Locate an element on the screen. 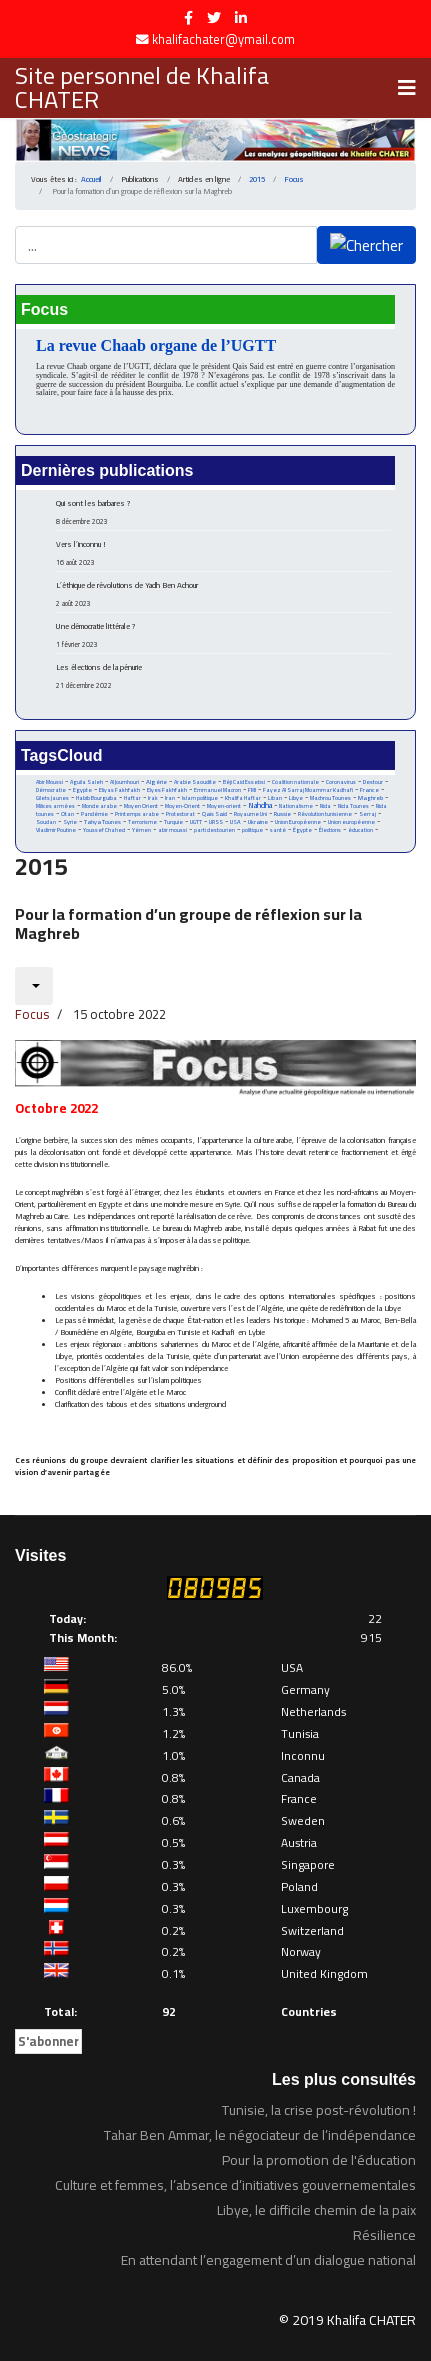 This screenshot has height=2361, width=431. Syrie is located at coordinates (70, 821).